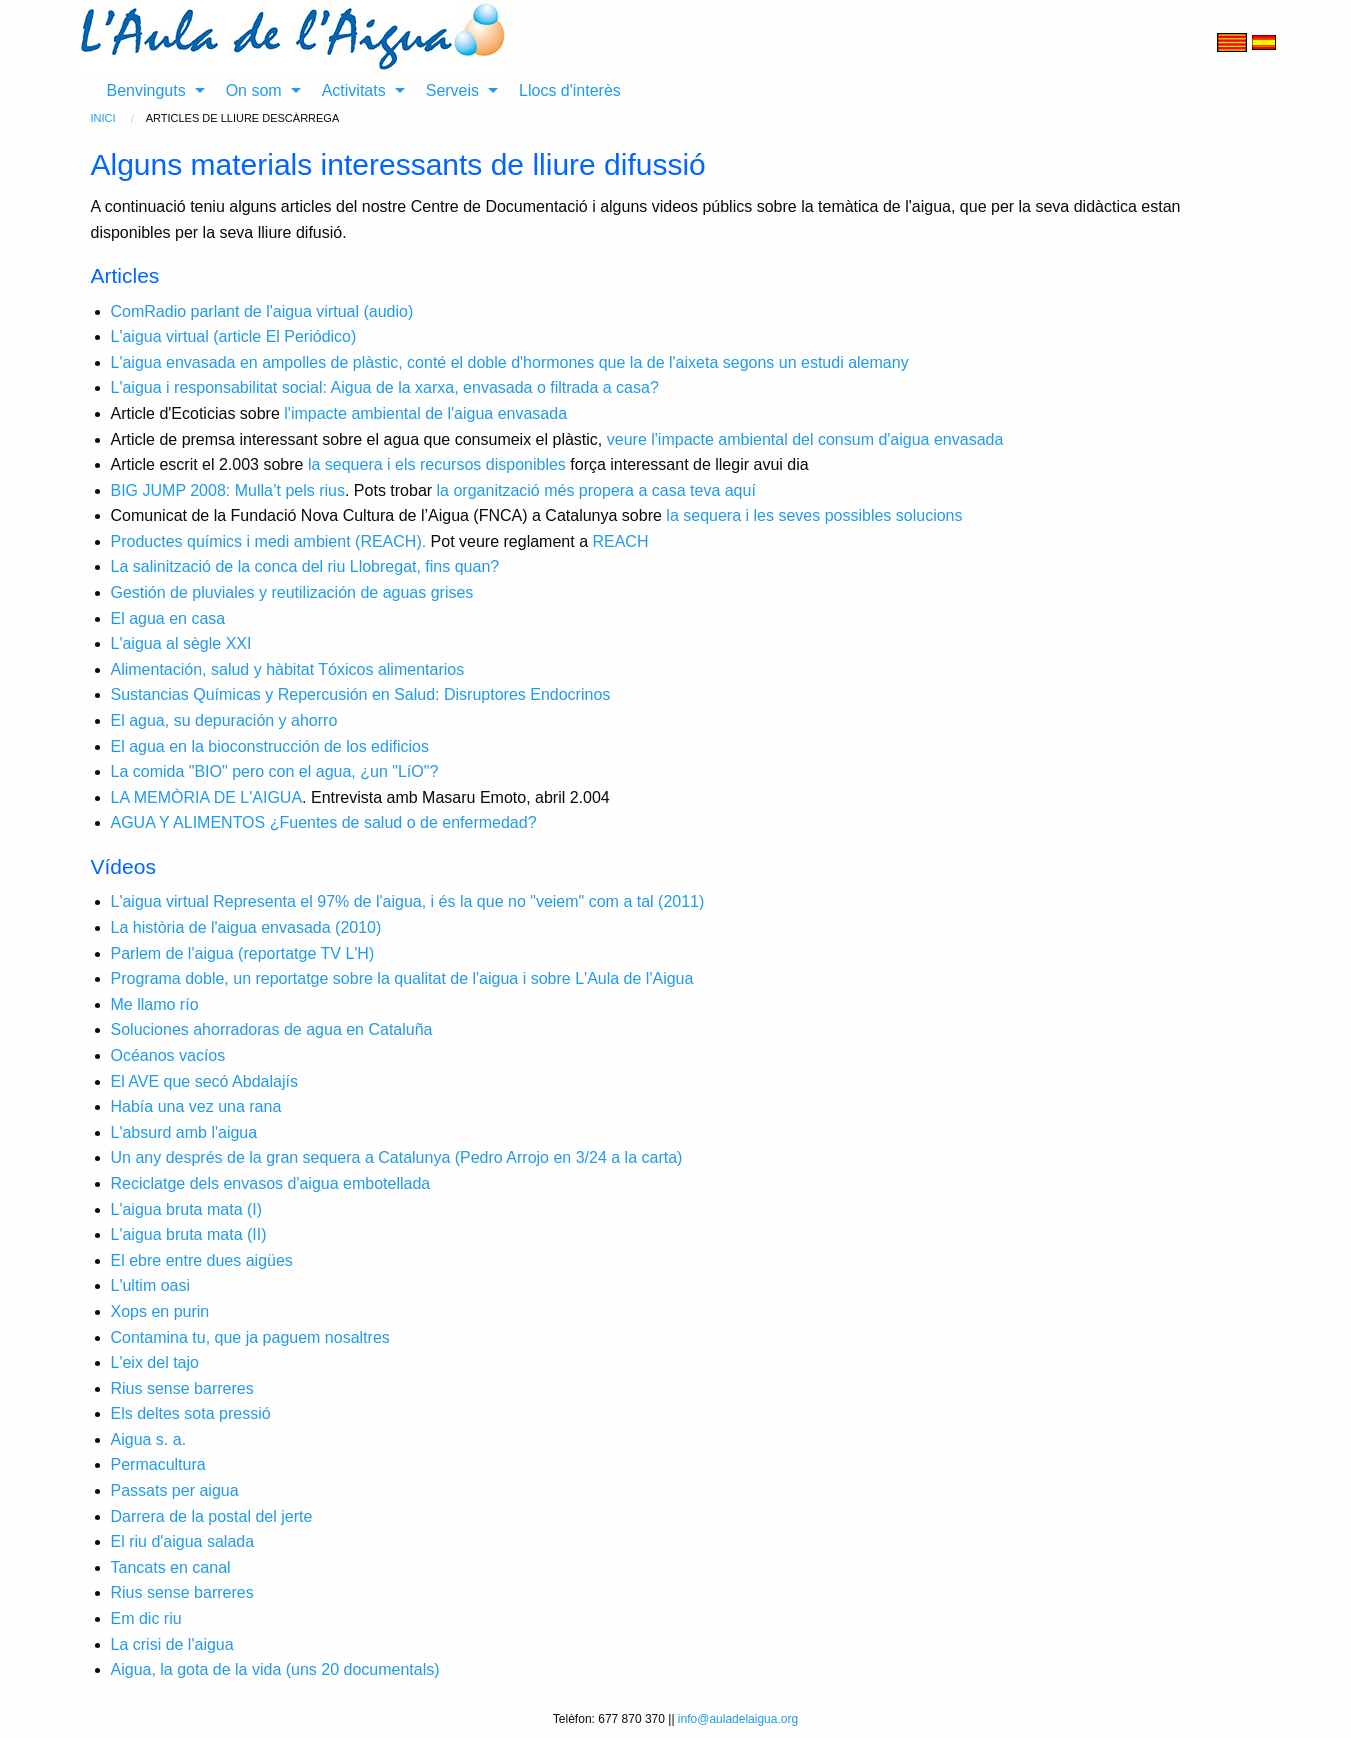  What do you see at coordinates (805, 439) in the screenshot?
I see `veure l'impacte ambiental del consum d'aigua envasada` at bounding box center [805, 439].